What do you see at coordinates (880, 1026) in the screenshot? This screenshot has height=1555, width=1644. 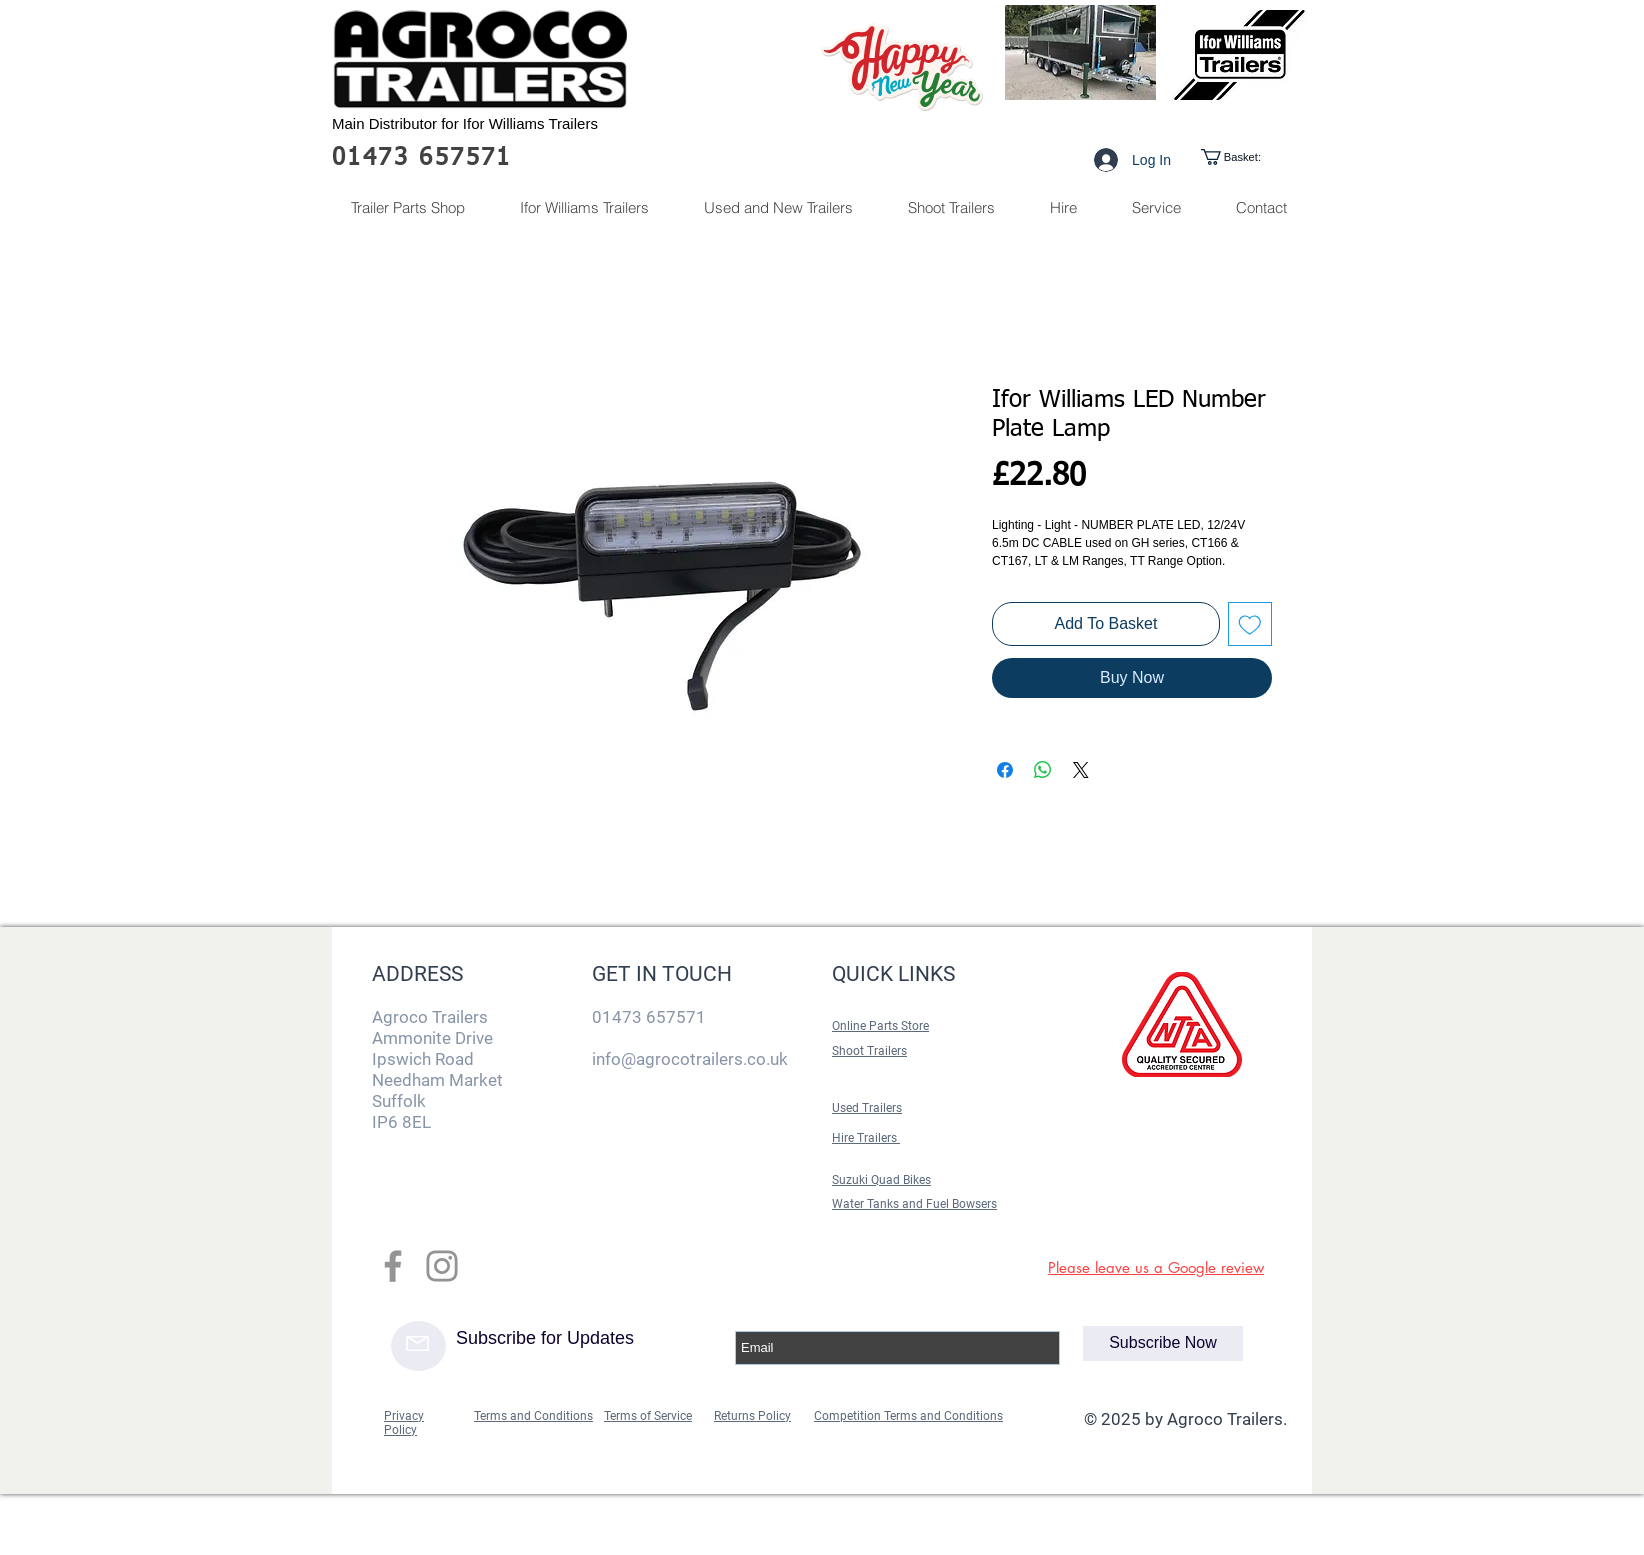 I see `Online Parts Store` at bounding box center [880, 1026].